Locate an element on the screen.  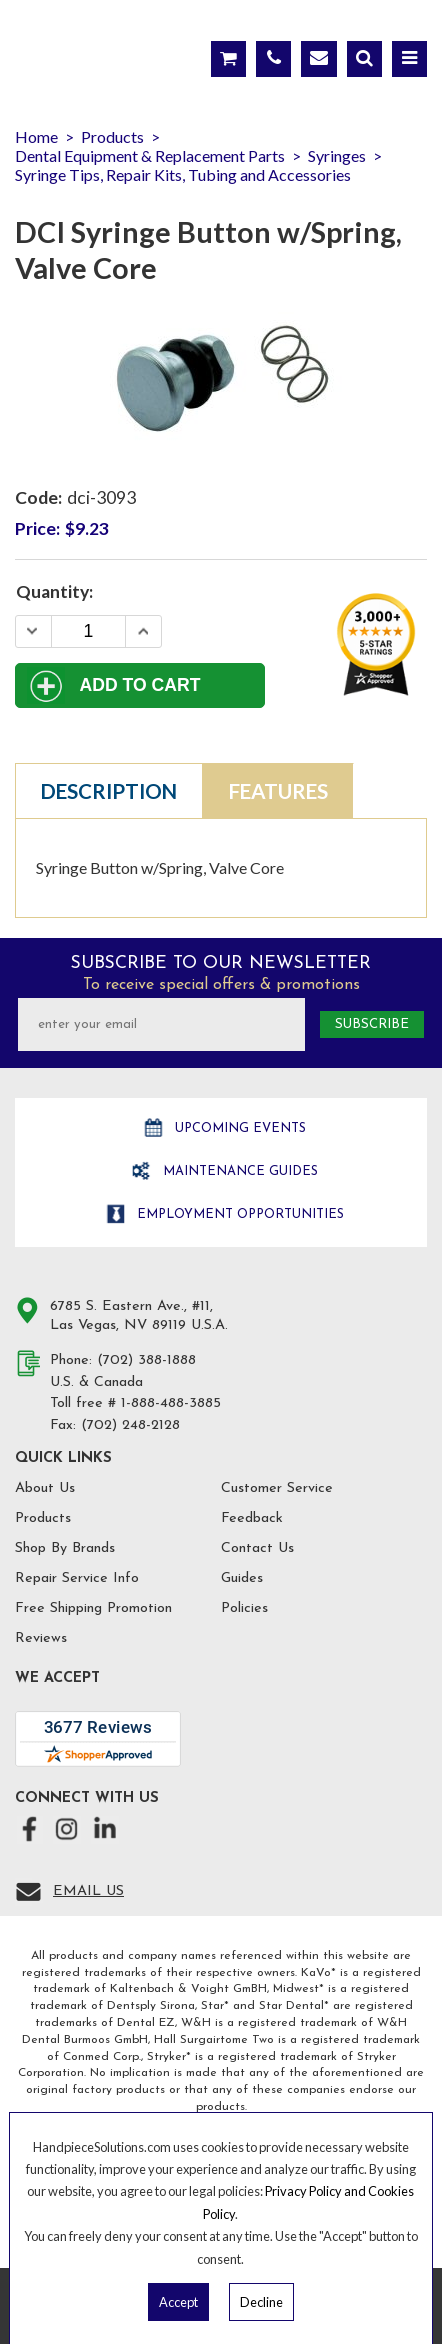
Guides is located at coordinates (242, 1578).